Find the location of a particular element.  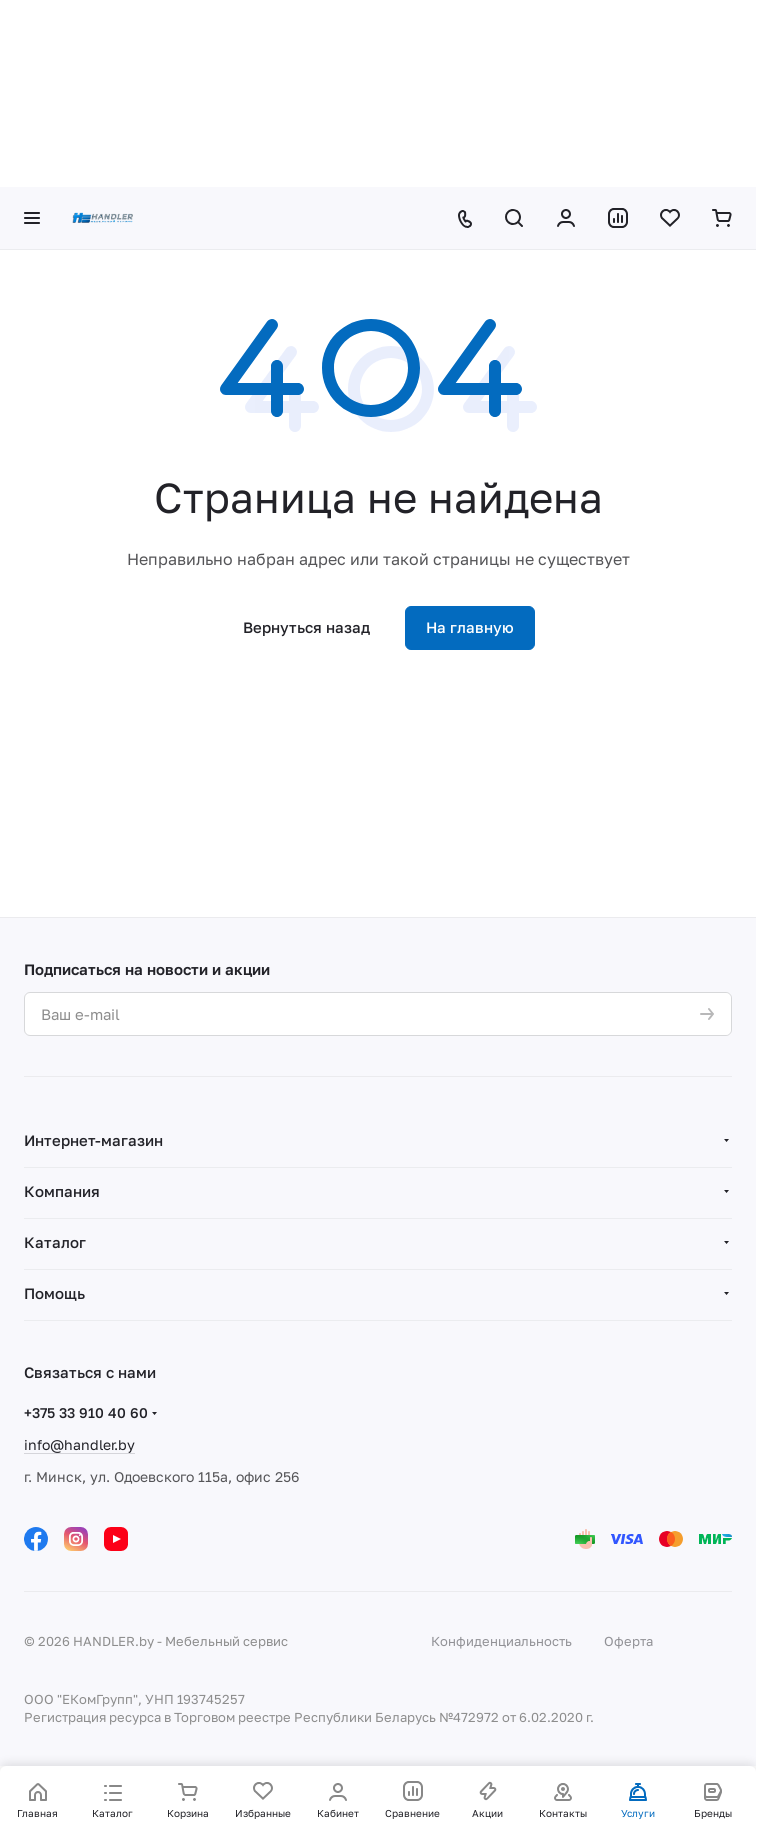

Компания is located at coordinates (62, 1191).